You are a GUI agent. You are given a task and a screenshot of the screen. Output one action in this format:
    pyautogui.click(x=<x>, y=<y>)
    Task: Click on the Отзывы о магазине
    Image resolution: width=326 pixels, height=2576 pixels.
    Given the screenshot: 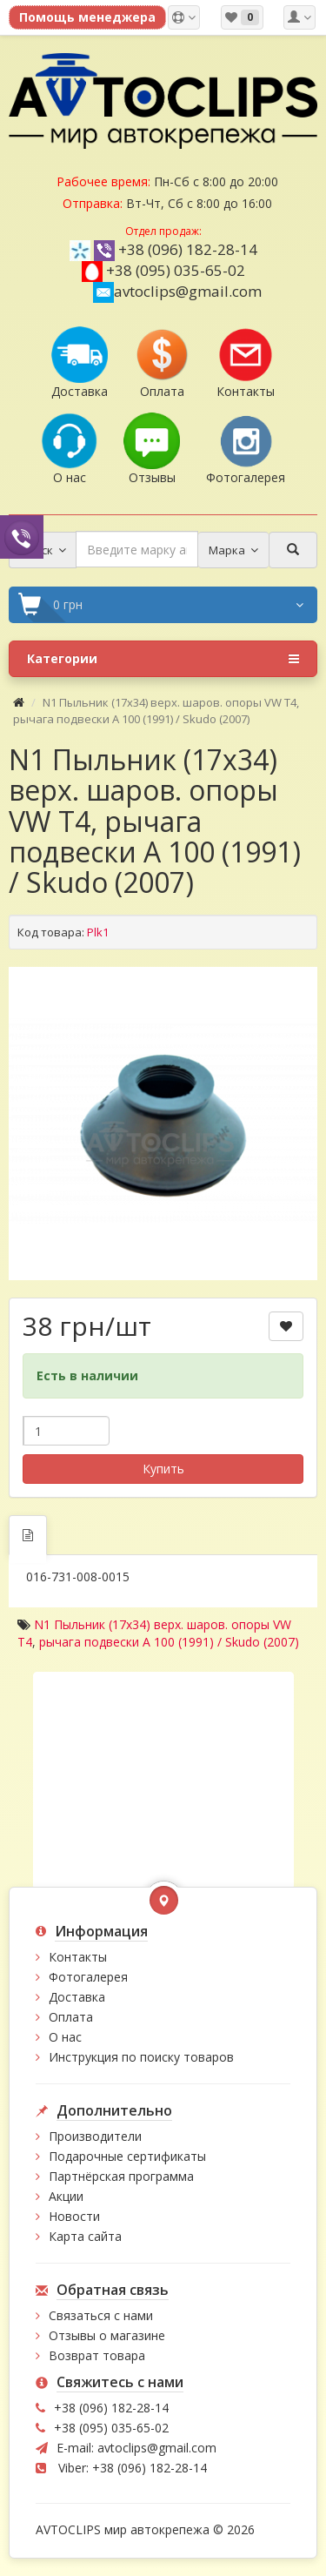 What is the action you would take?
    pyautogui.click(x=107, y=2335)
    